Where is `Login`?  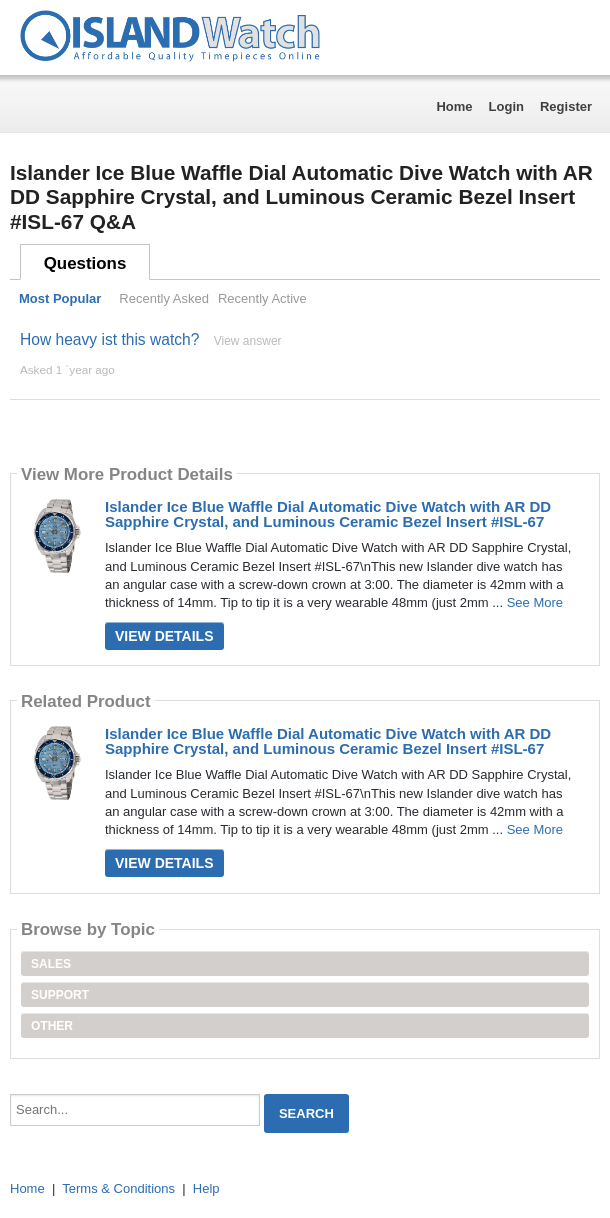 Login is located at coordinates (506, 106).